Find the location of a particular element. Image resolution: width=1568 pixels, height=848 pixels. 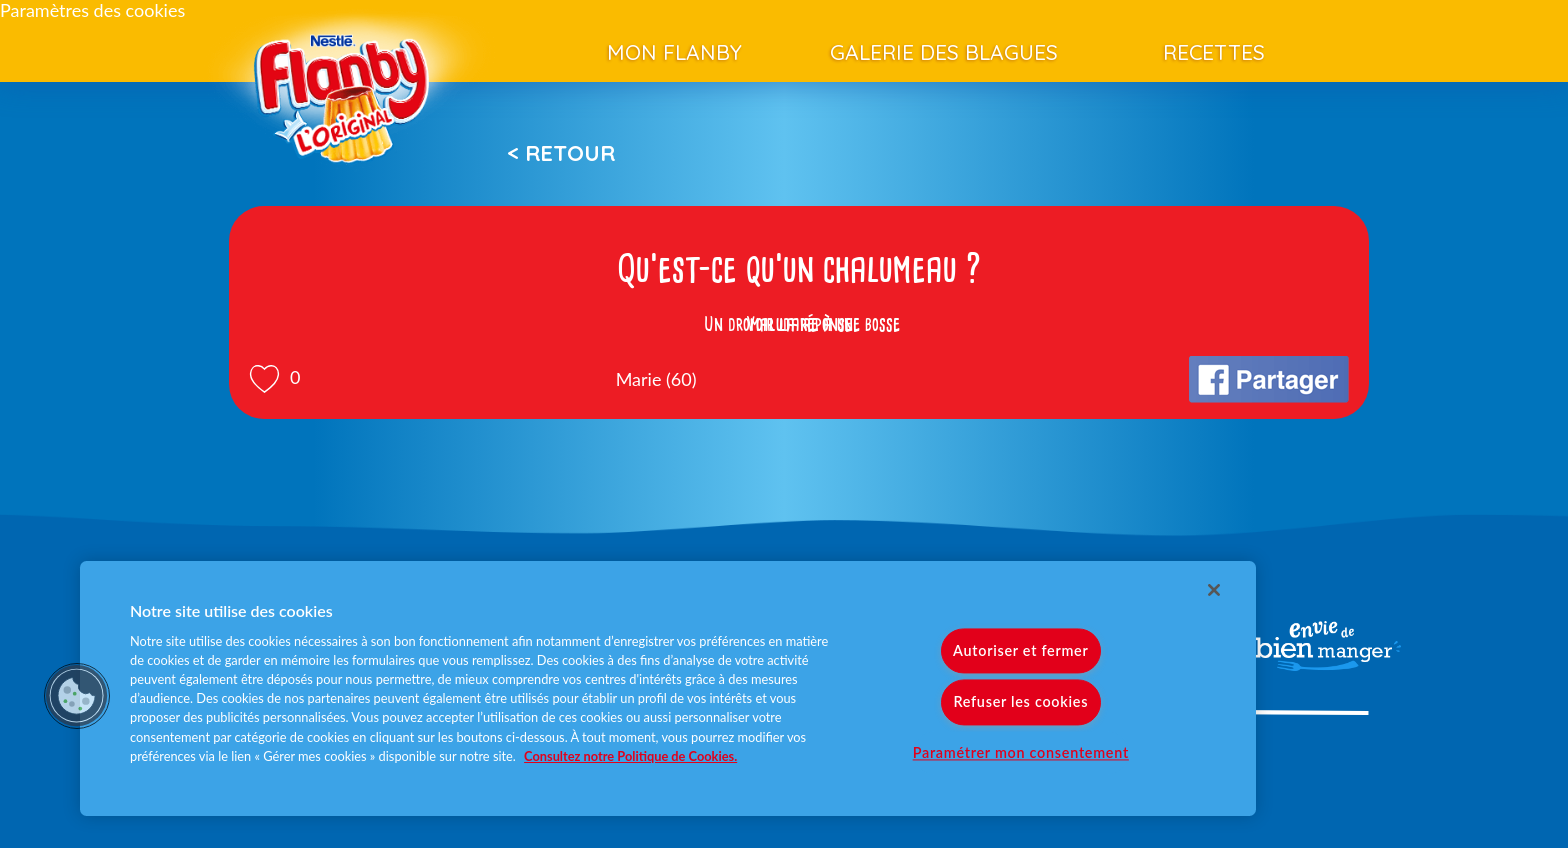

Consultez notre Politique de Cookies. [Pour en savoir plus sur la protection de votre vie privée] is located at coordinates (630, 756).